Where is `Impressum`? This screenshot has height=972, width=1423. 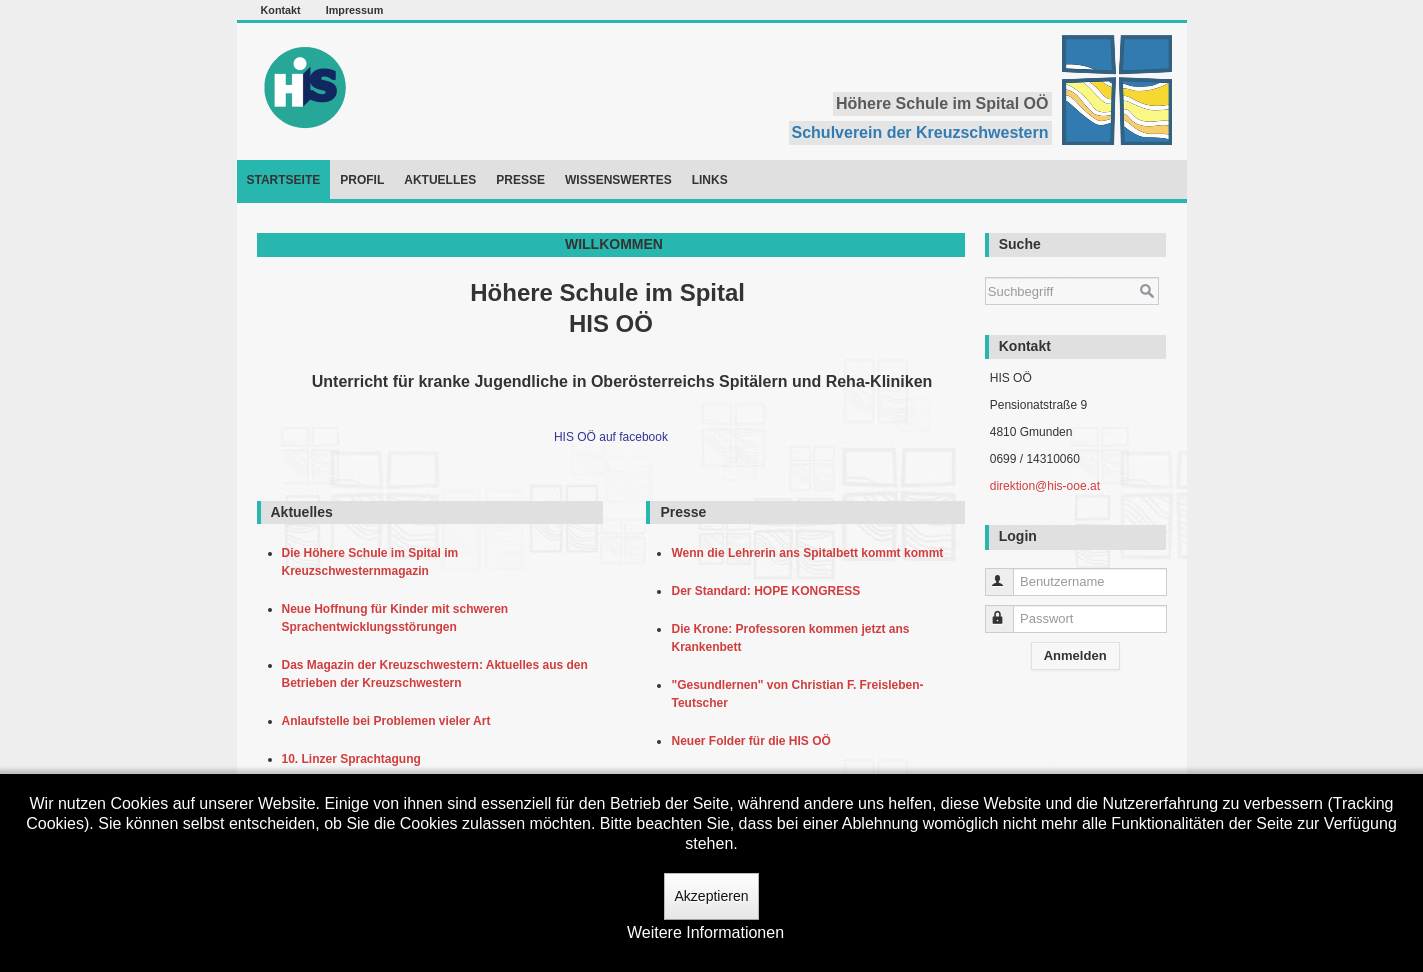
Impressum is located at coordinates (355, 10).